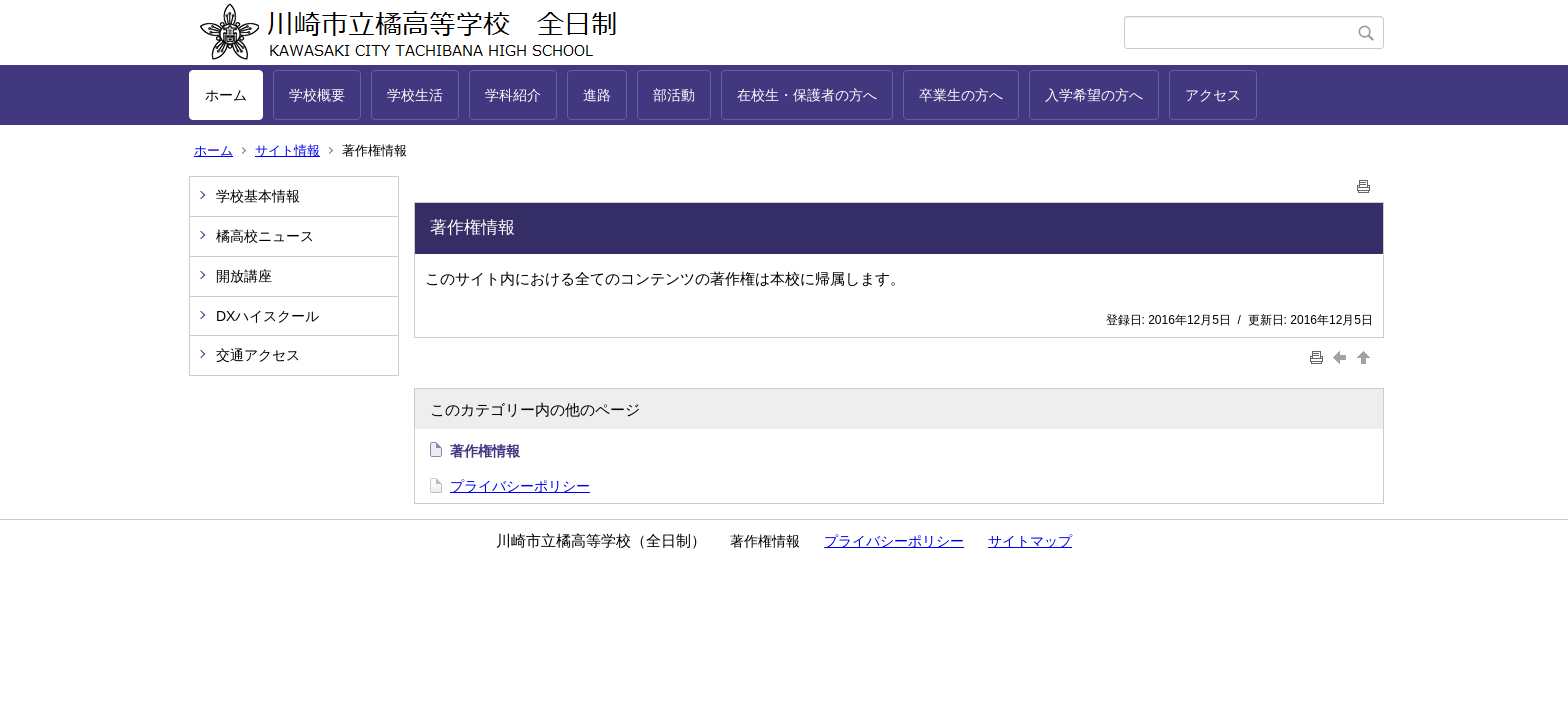 The height and width of the screenshot is (720, 1568). What do you see at coordinates (267, 316) in the screenshot?
I see `DXハイスクール` at bounding box center [267, 316].